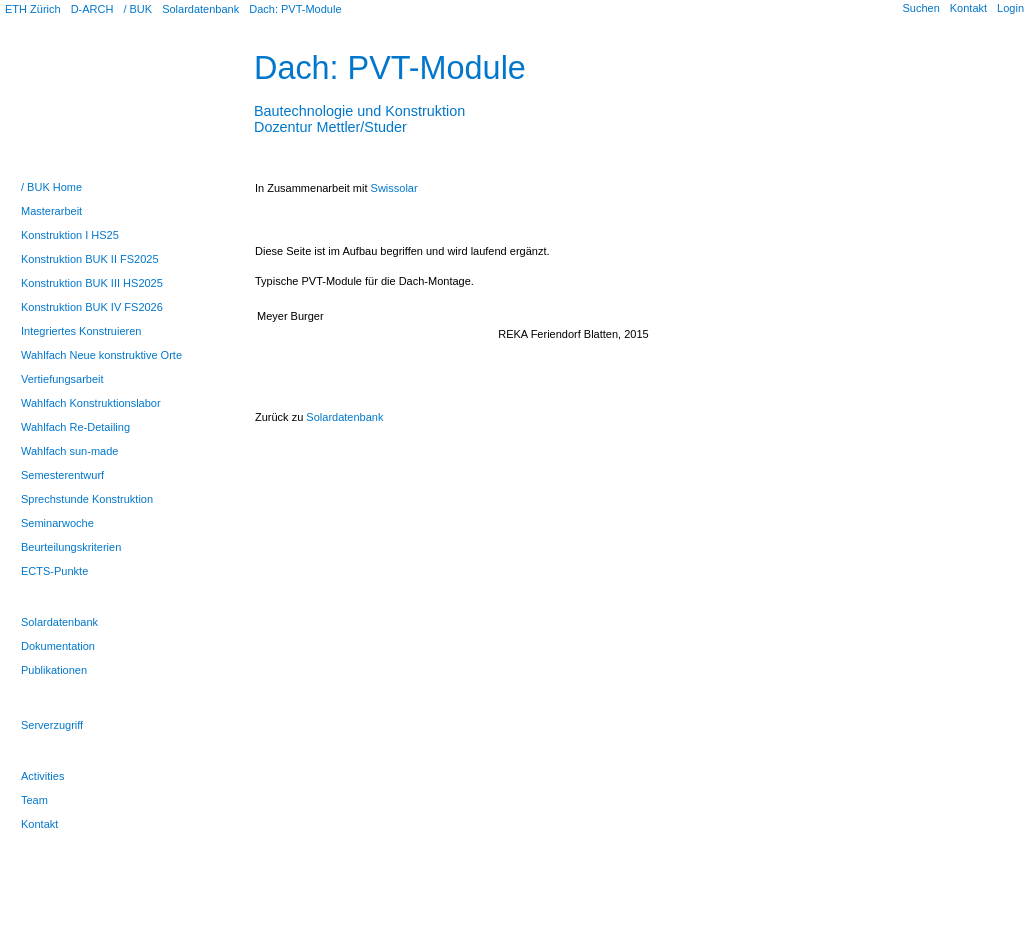 This screenshot has height=931, width=1030. Describe the element at coordinates (1010, 8) in the screenshot. I see `Login` at that location.